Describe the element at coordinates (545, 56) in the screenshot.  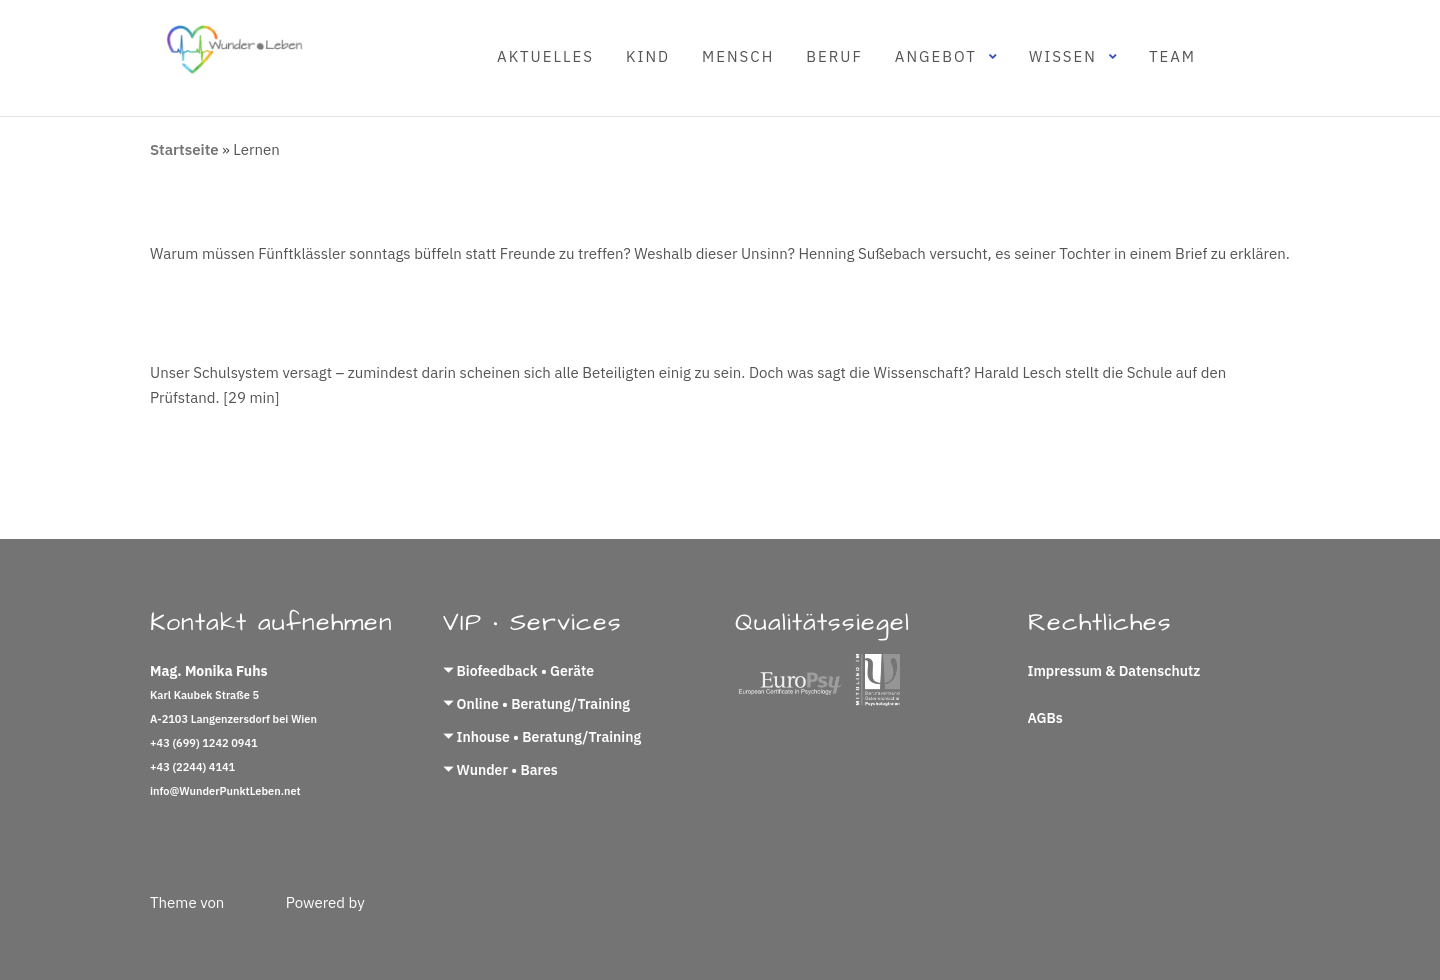
I see `Aktuelles` at that location.